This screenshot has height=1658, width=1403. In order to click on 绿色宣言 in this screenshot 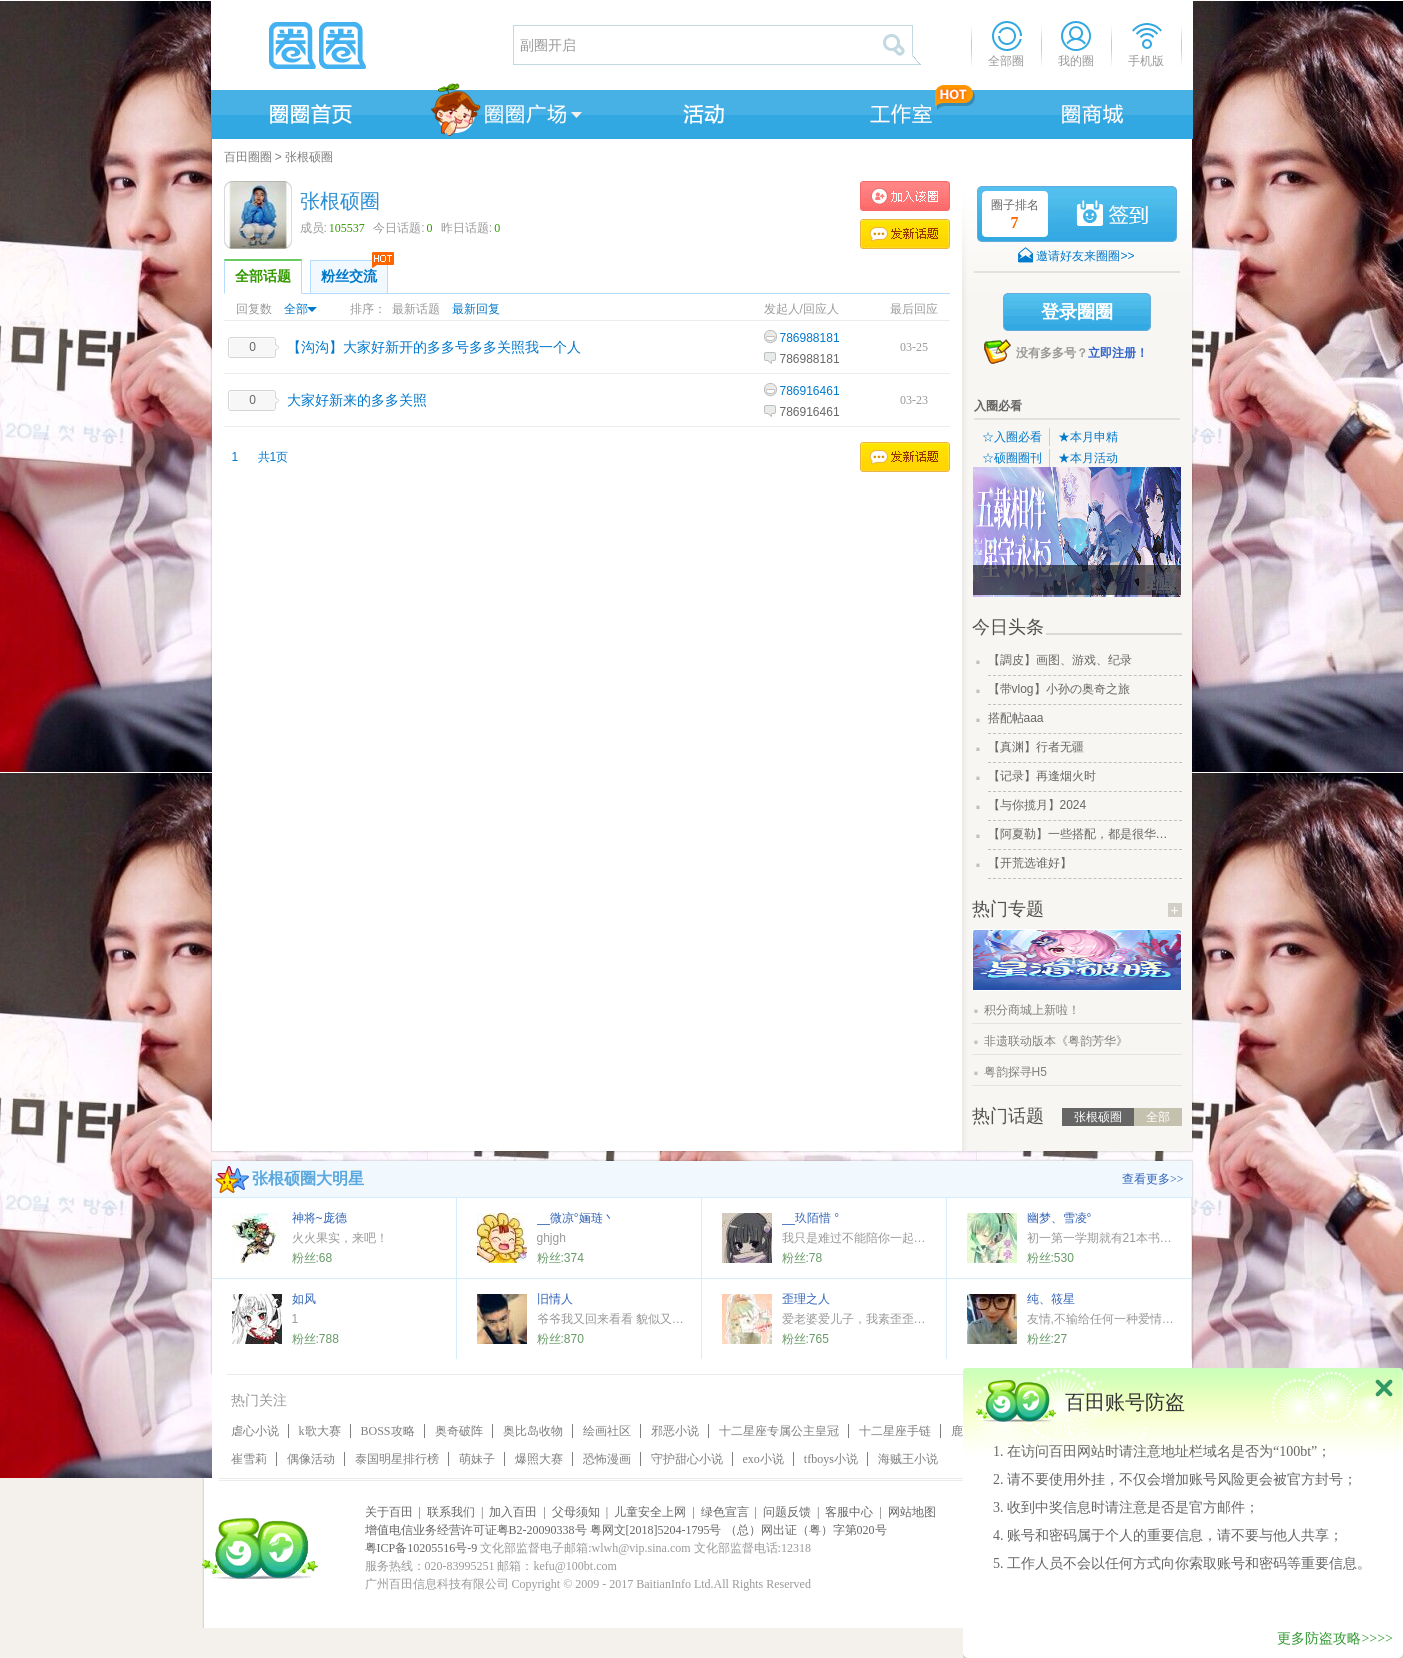, I will do `click(725, 1512)`.